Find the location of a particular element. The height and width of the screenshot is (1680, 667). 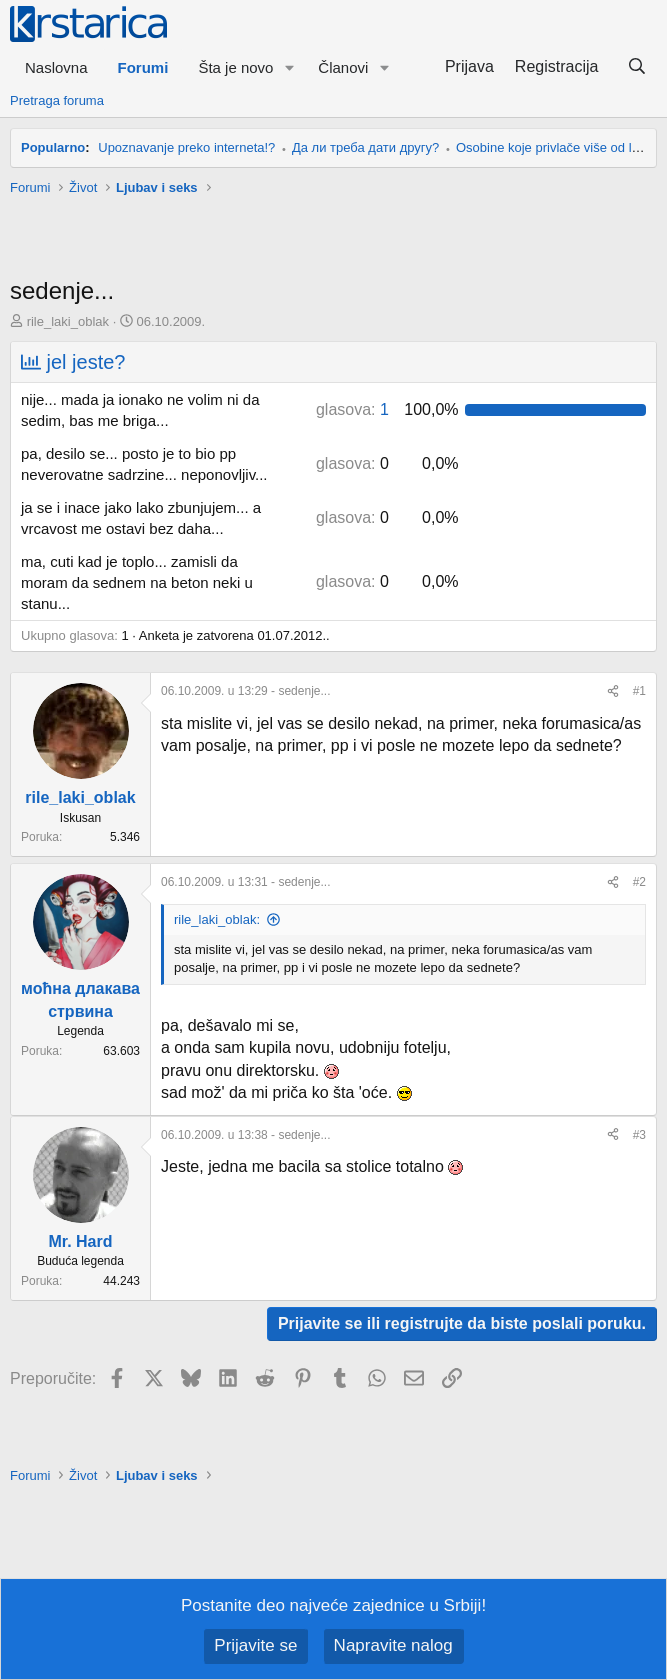

rile_laki_oblak is located at coordinates (68, 321).